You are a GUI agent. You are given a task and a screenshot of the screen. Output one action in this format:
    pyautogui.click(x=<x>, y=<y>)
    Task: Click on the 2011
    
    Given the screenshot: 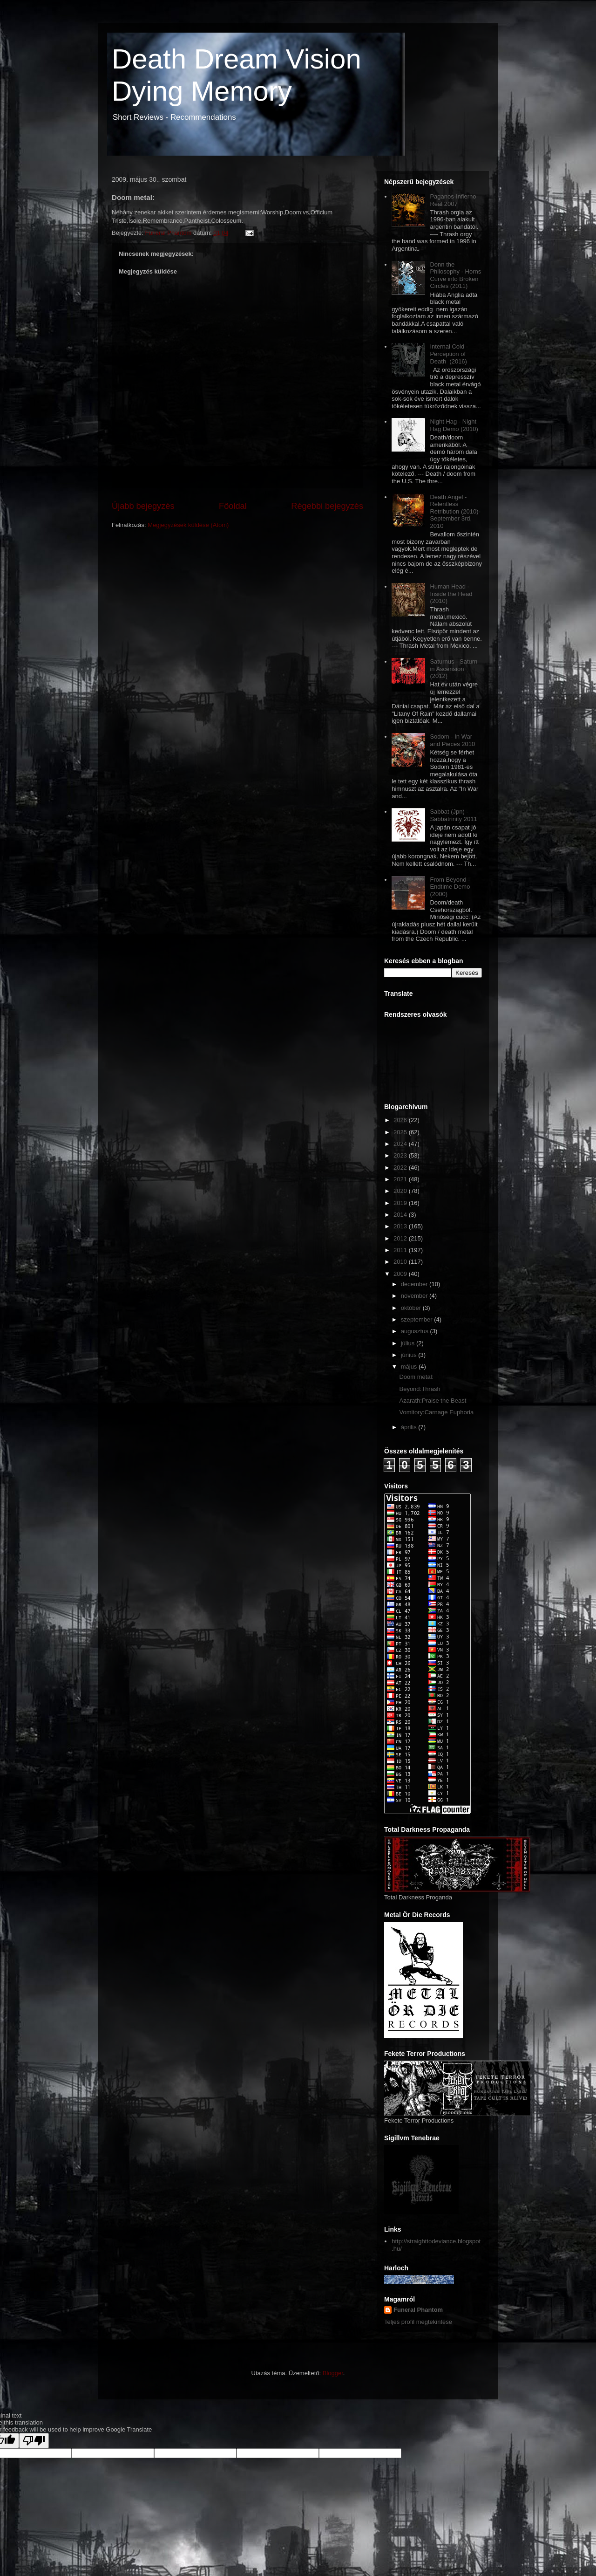 What is the action you would take?
    pyautogui.click(x=401, y=1250)
    